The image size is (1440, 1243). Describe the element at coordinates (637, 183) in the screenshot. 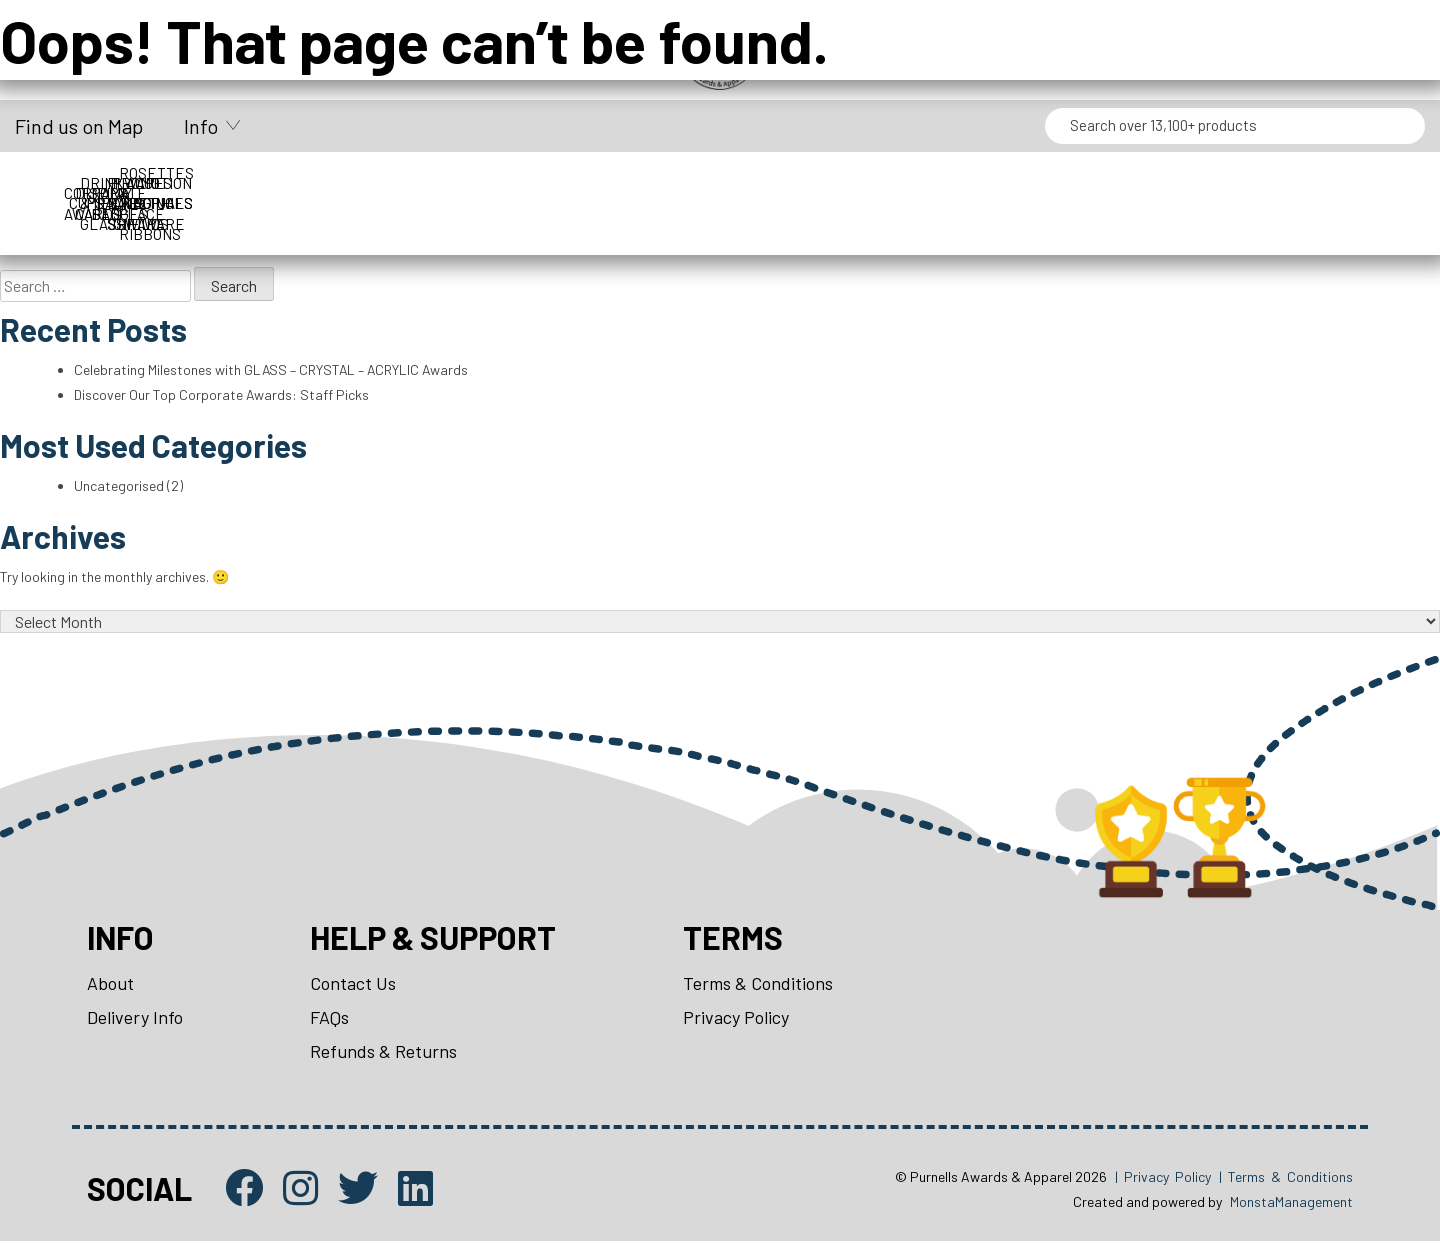

I see `Drinkware & Glassware` at that location.